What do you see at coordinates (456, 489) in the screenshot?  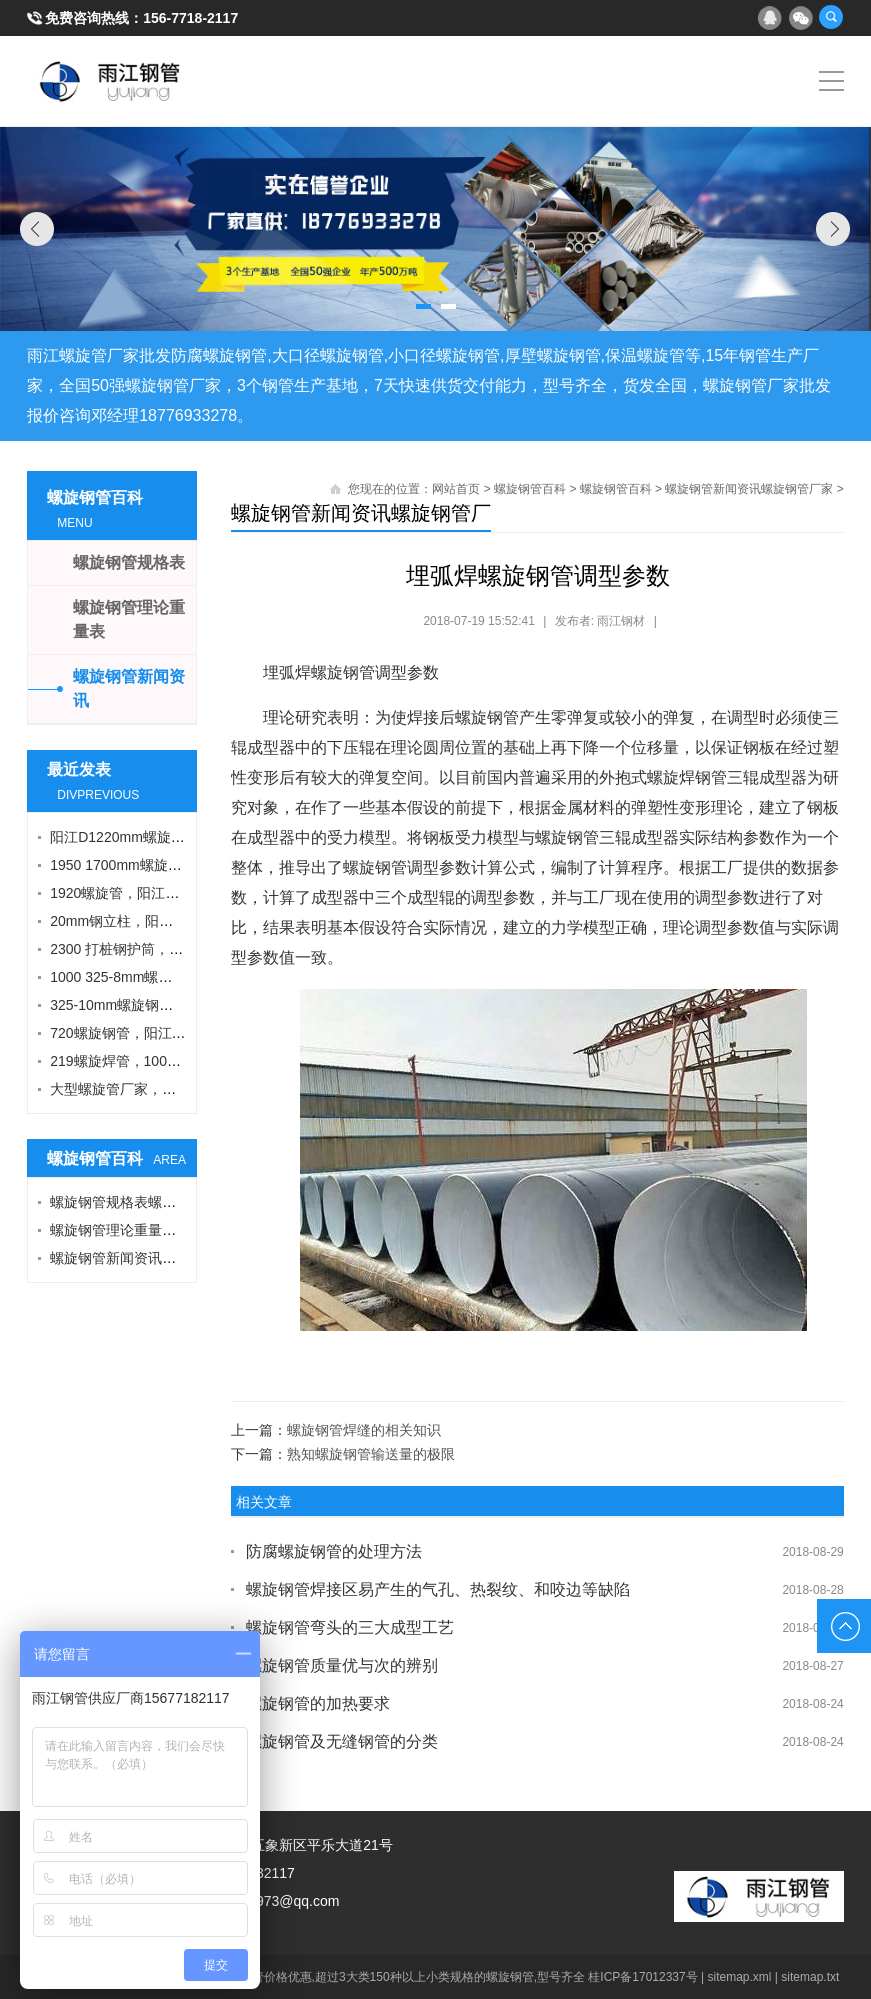 I see `网站首页` at bounding box center [456, 489].